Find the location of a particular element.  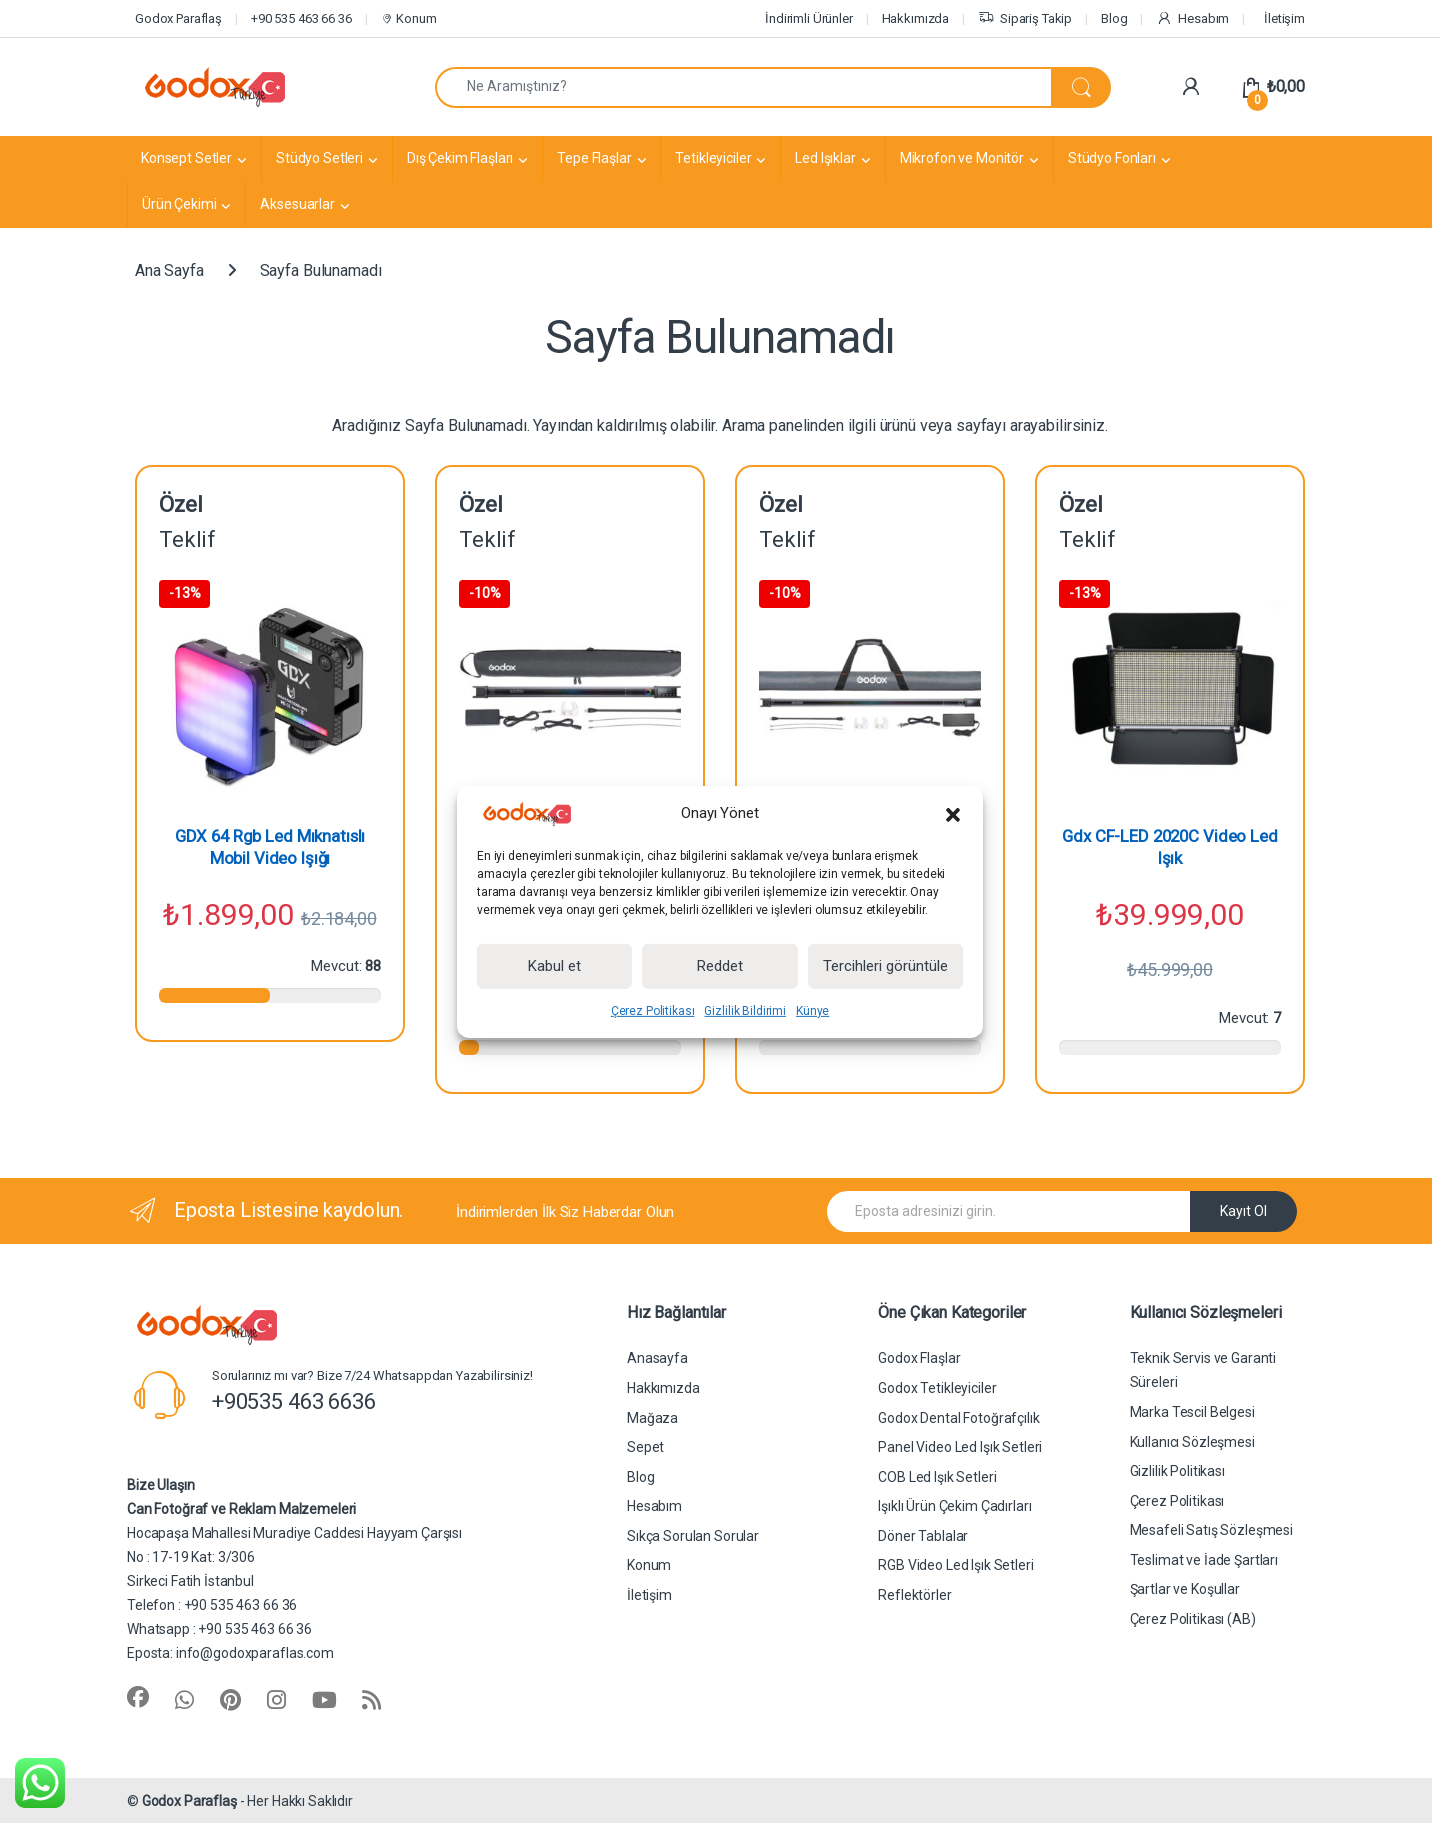

Konum is located at coordinates (408, 18).